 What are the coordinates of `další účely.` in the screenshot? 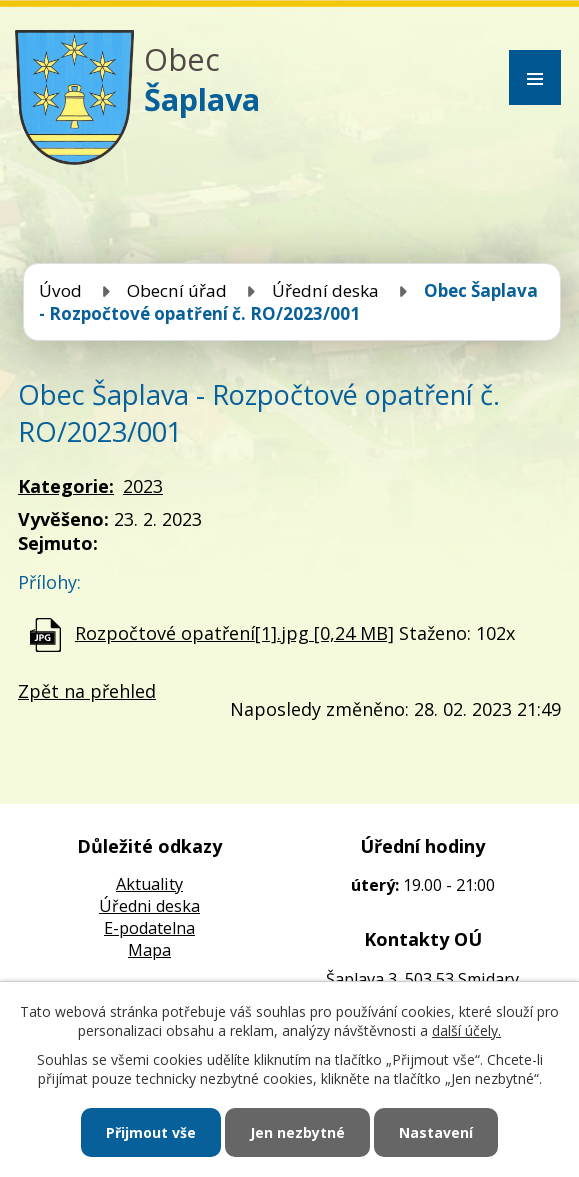 It's located at (466, 1030).